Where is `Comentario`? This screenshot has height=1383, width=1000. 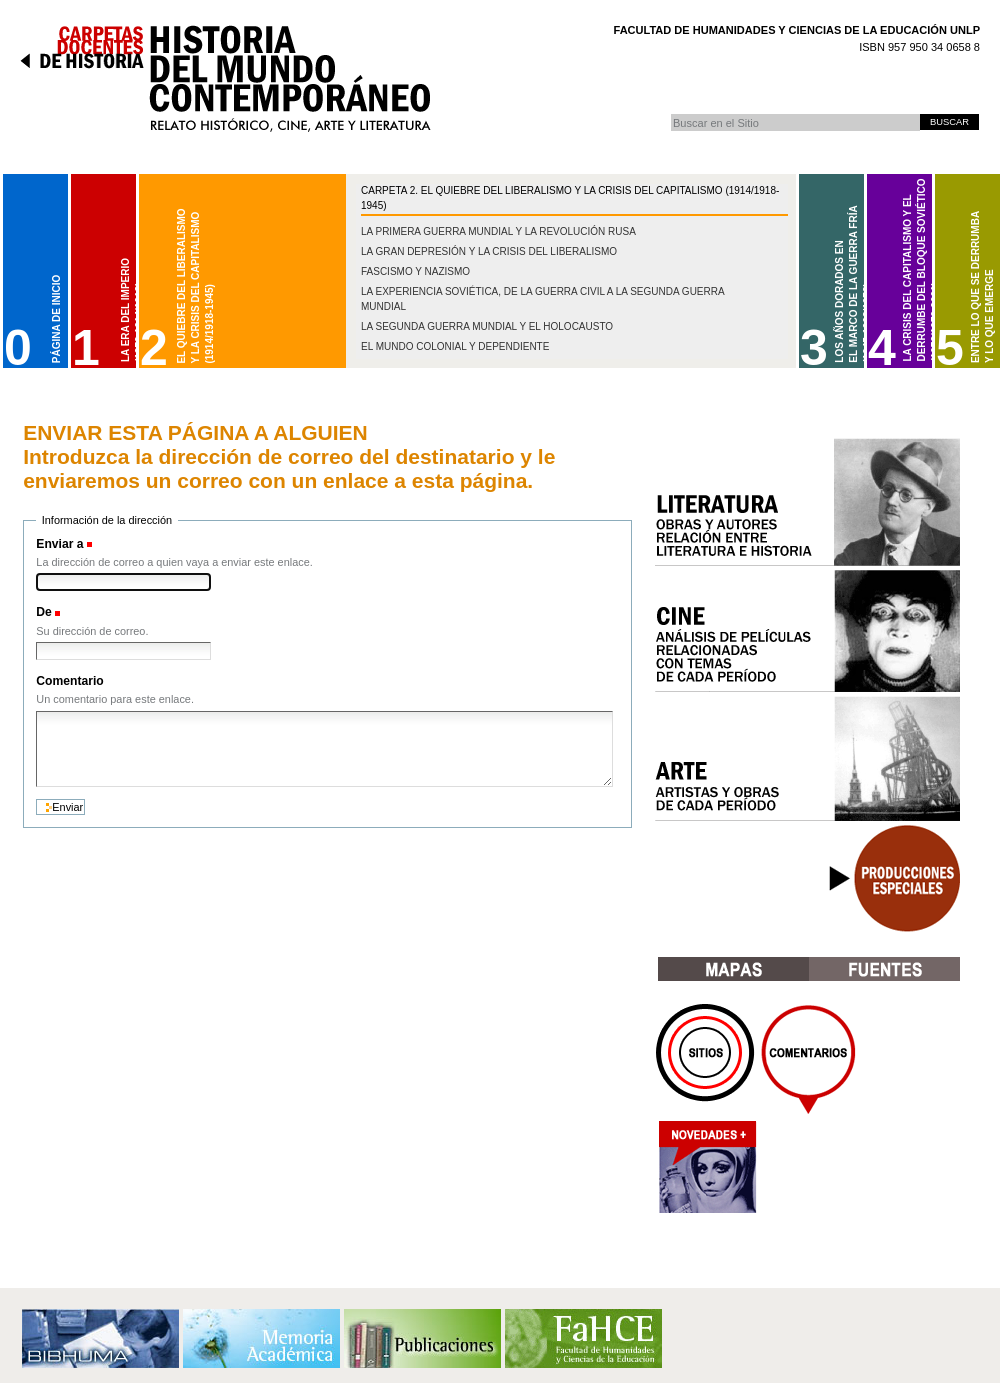 Comentario is located at coordinates (69, 681).